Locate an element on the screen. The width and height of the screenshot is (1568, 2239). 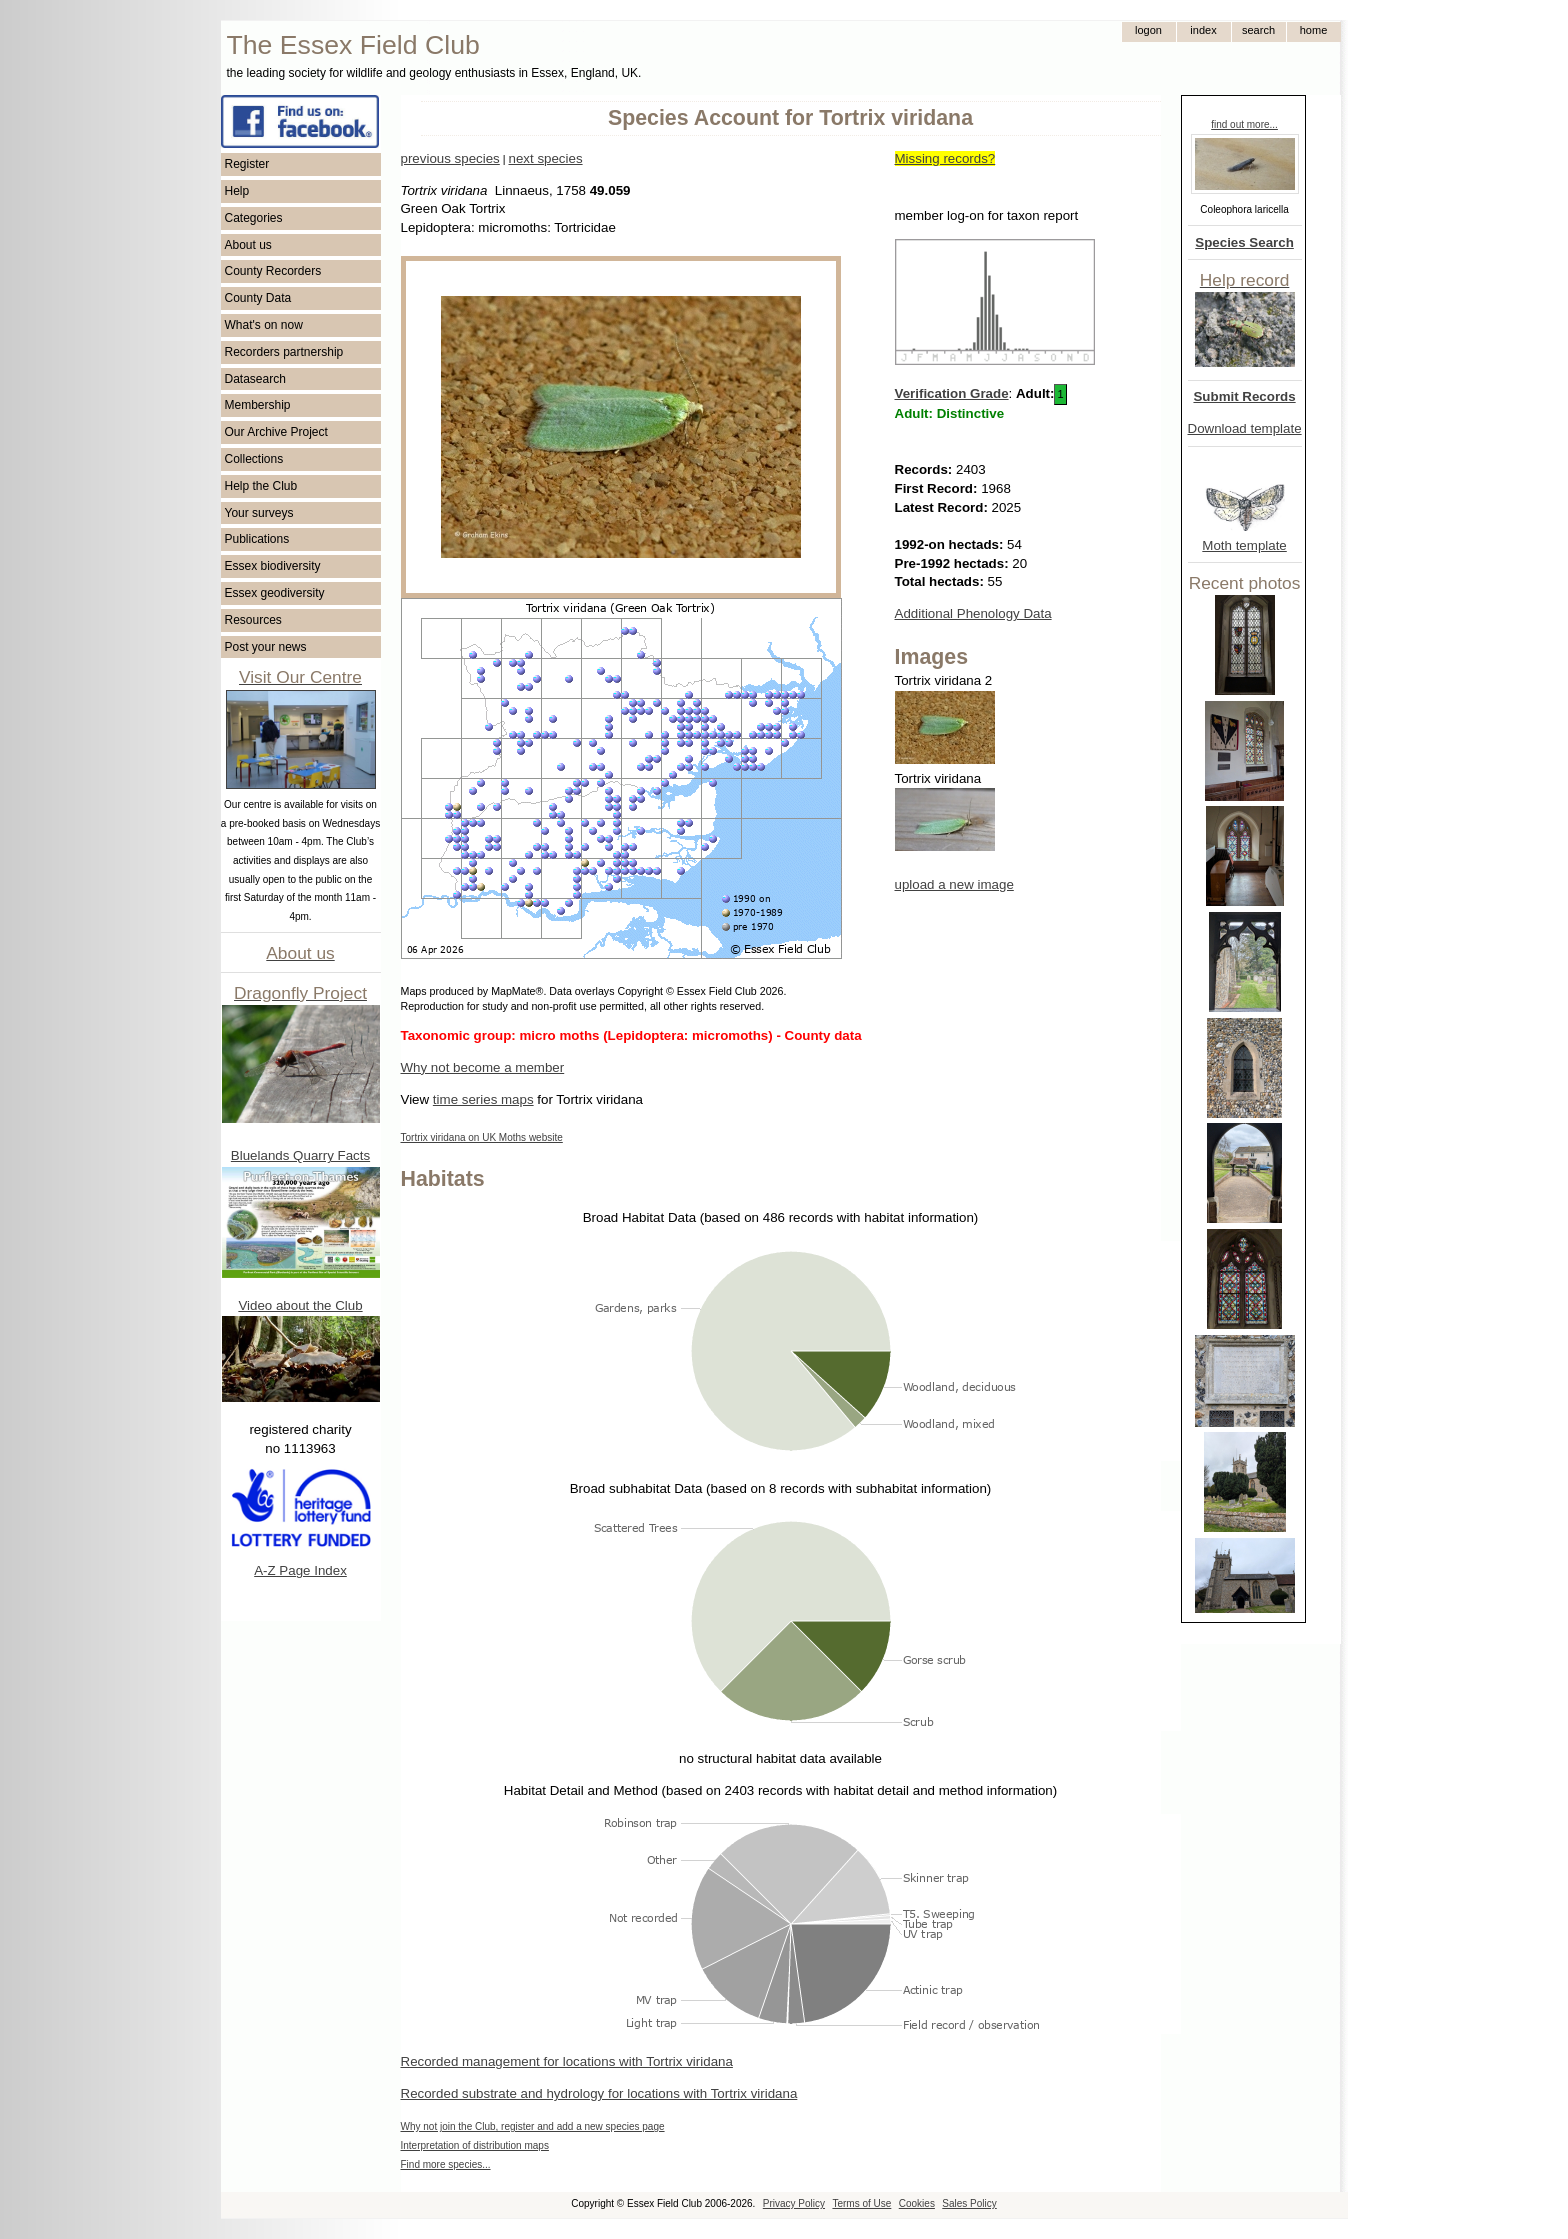
Our Archive Project is located at coordinates (276, 432).